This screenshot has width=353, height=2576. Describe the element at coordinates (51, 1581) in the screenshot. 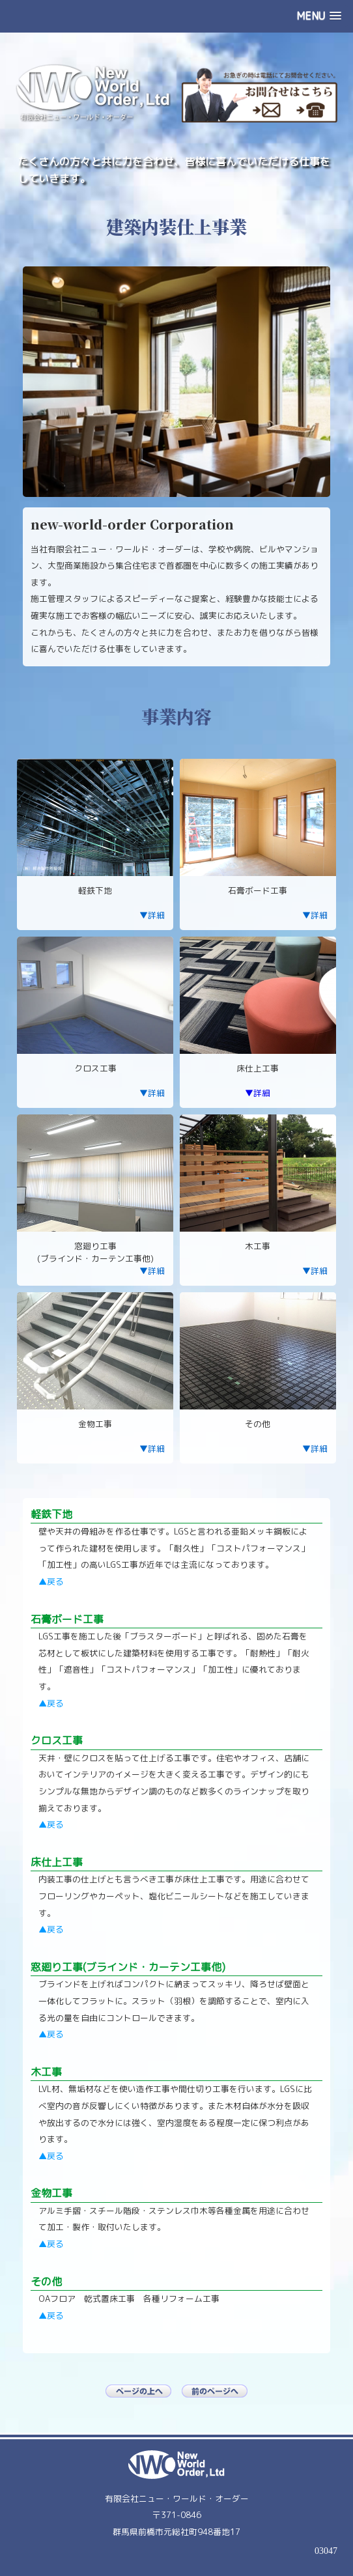

I see `▲戻る` at that location.